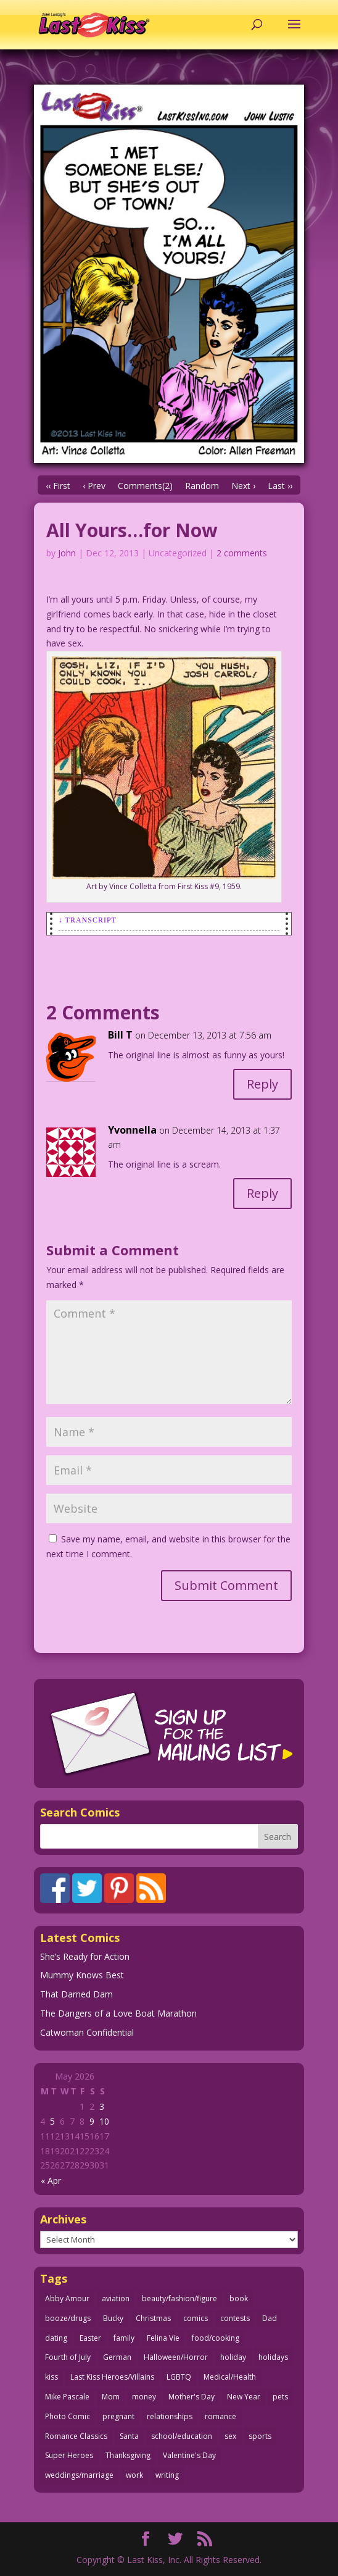  Describe the element at coordinates (85, 1956) in the screenshot. I see `She’s Ready for Action` at that location.